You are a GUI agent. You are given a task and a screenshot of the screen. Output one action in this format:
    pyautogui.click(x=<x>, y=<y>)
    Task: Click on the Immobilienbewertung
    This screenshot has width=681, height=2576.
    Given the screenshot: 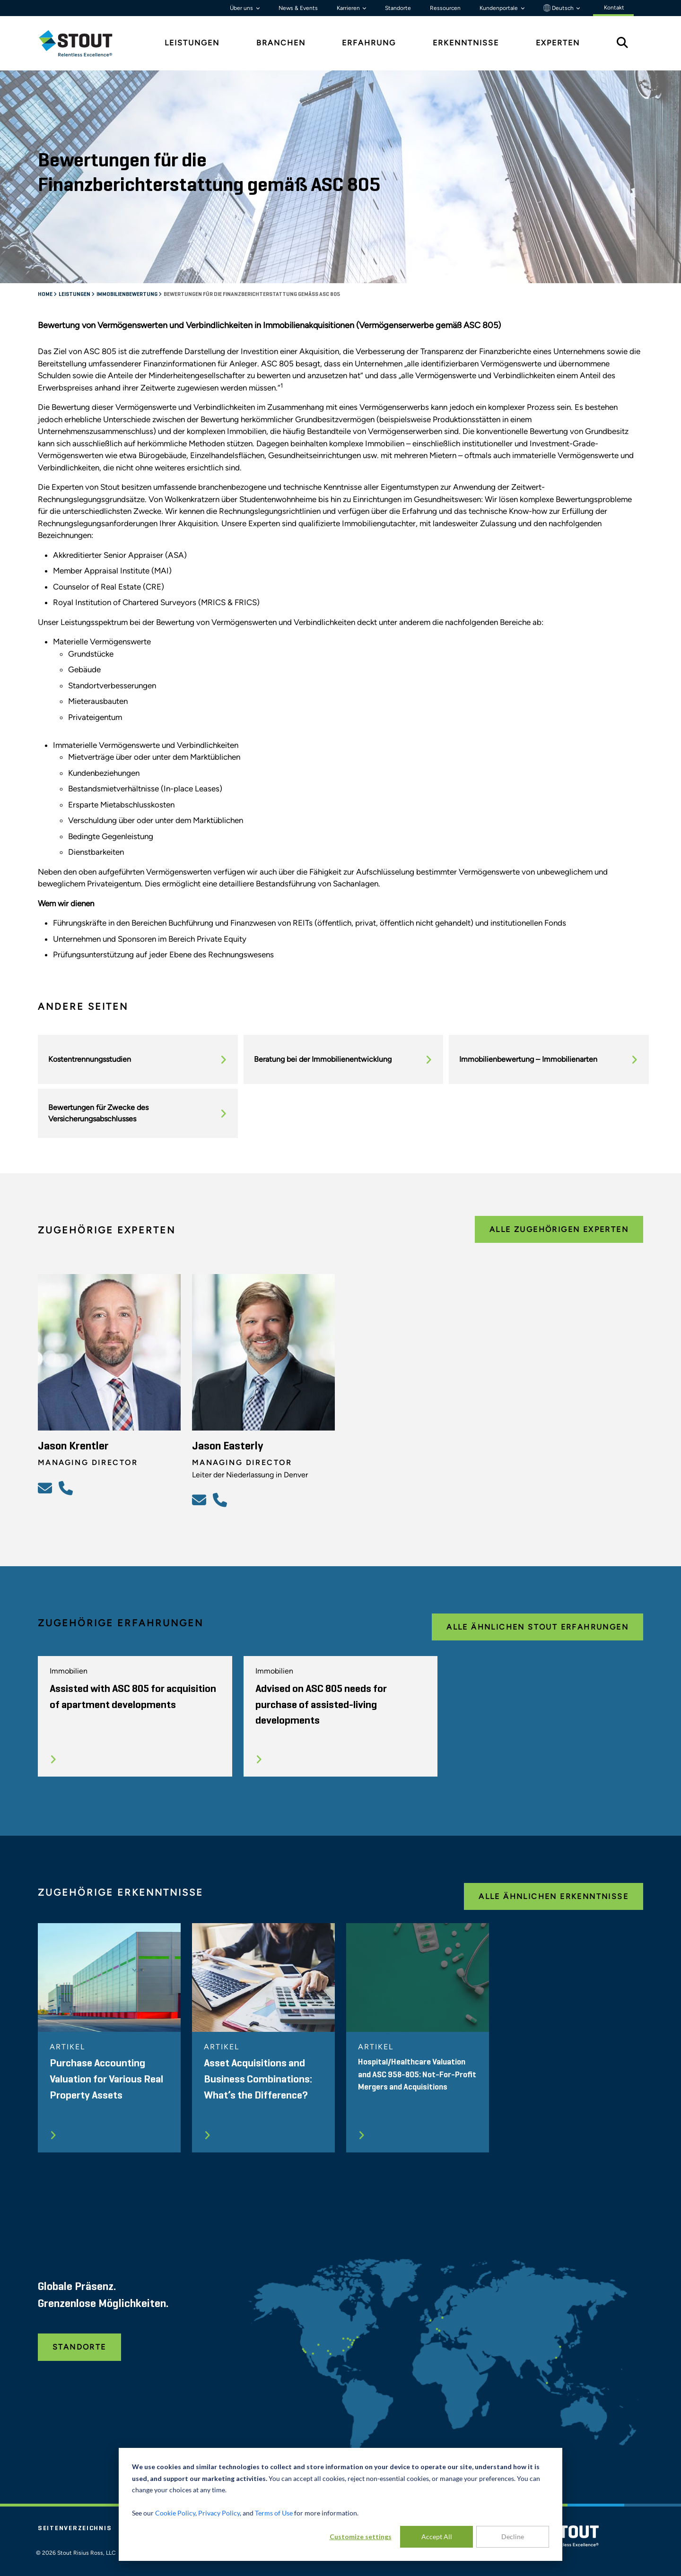 What is the action you would take?
    pyautogui.click(x=127, y=294)
    